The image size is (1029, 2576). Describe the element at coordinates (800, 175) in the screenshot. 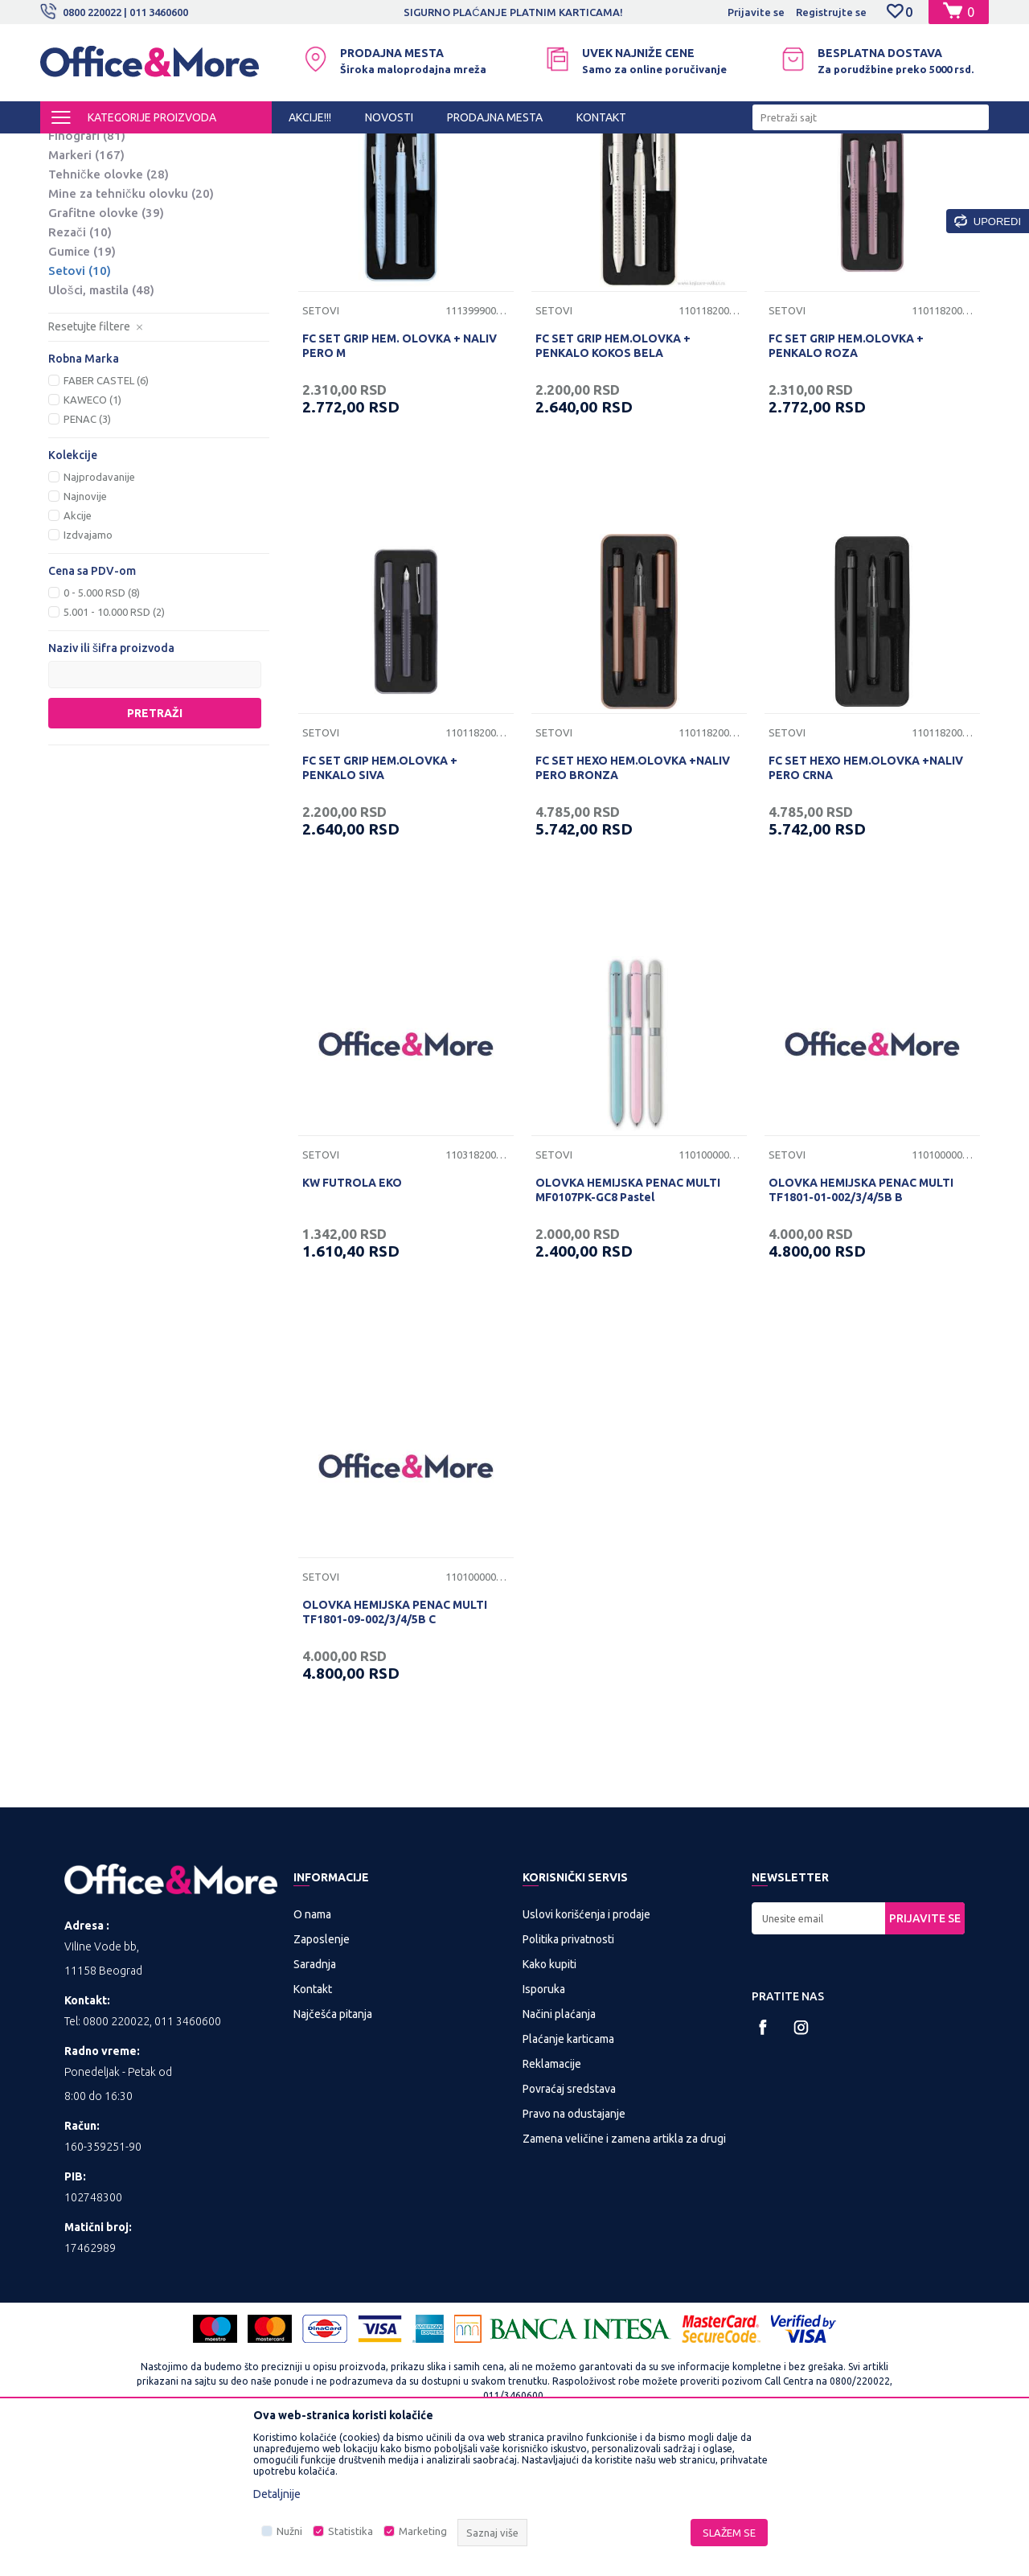

I see `Prikaži` at that location.